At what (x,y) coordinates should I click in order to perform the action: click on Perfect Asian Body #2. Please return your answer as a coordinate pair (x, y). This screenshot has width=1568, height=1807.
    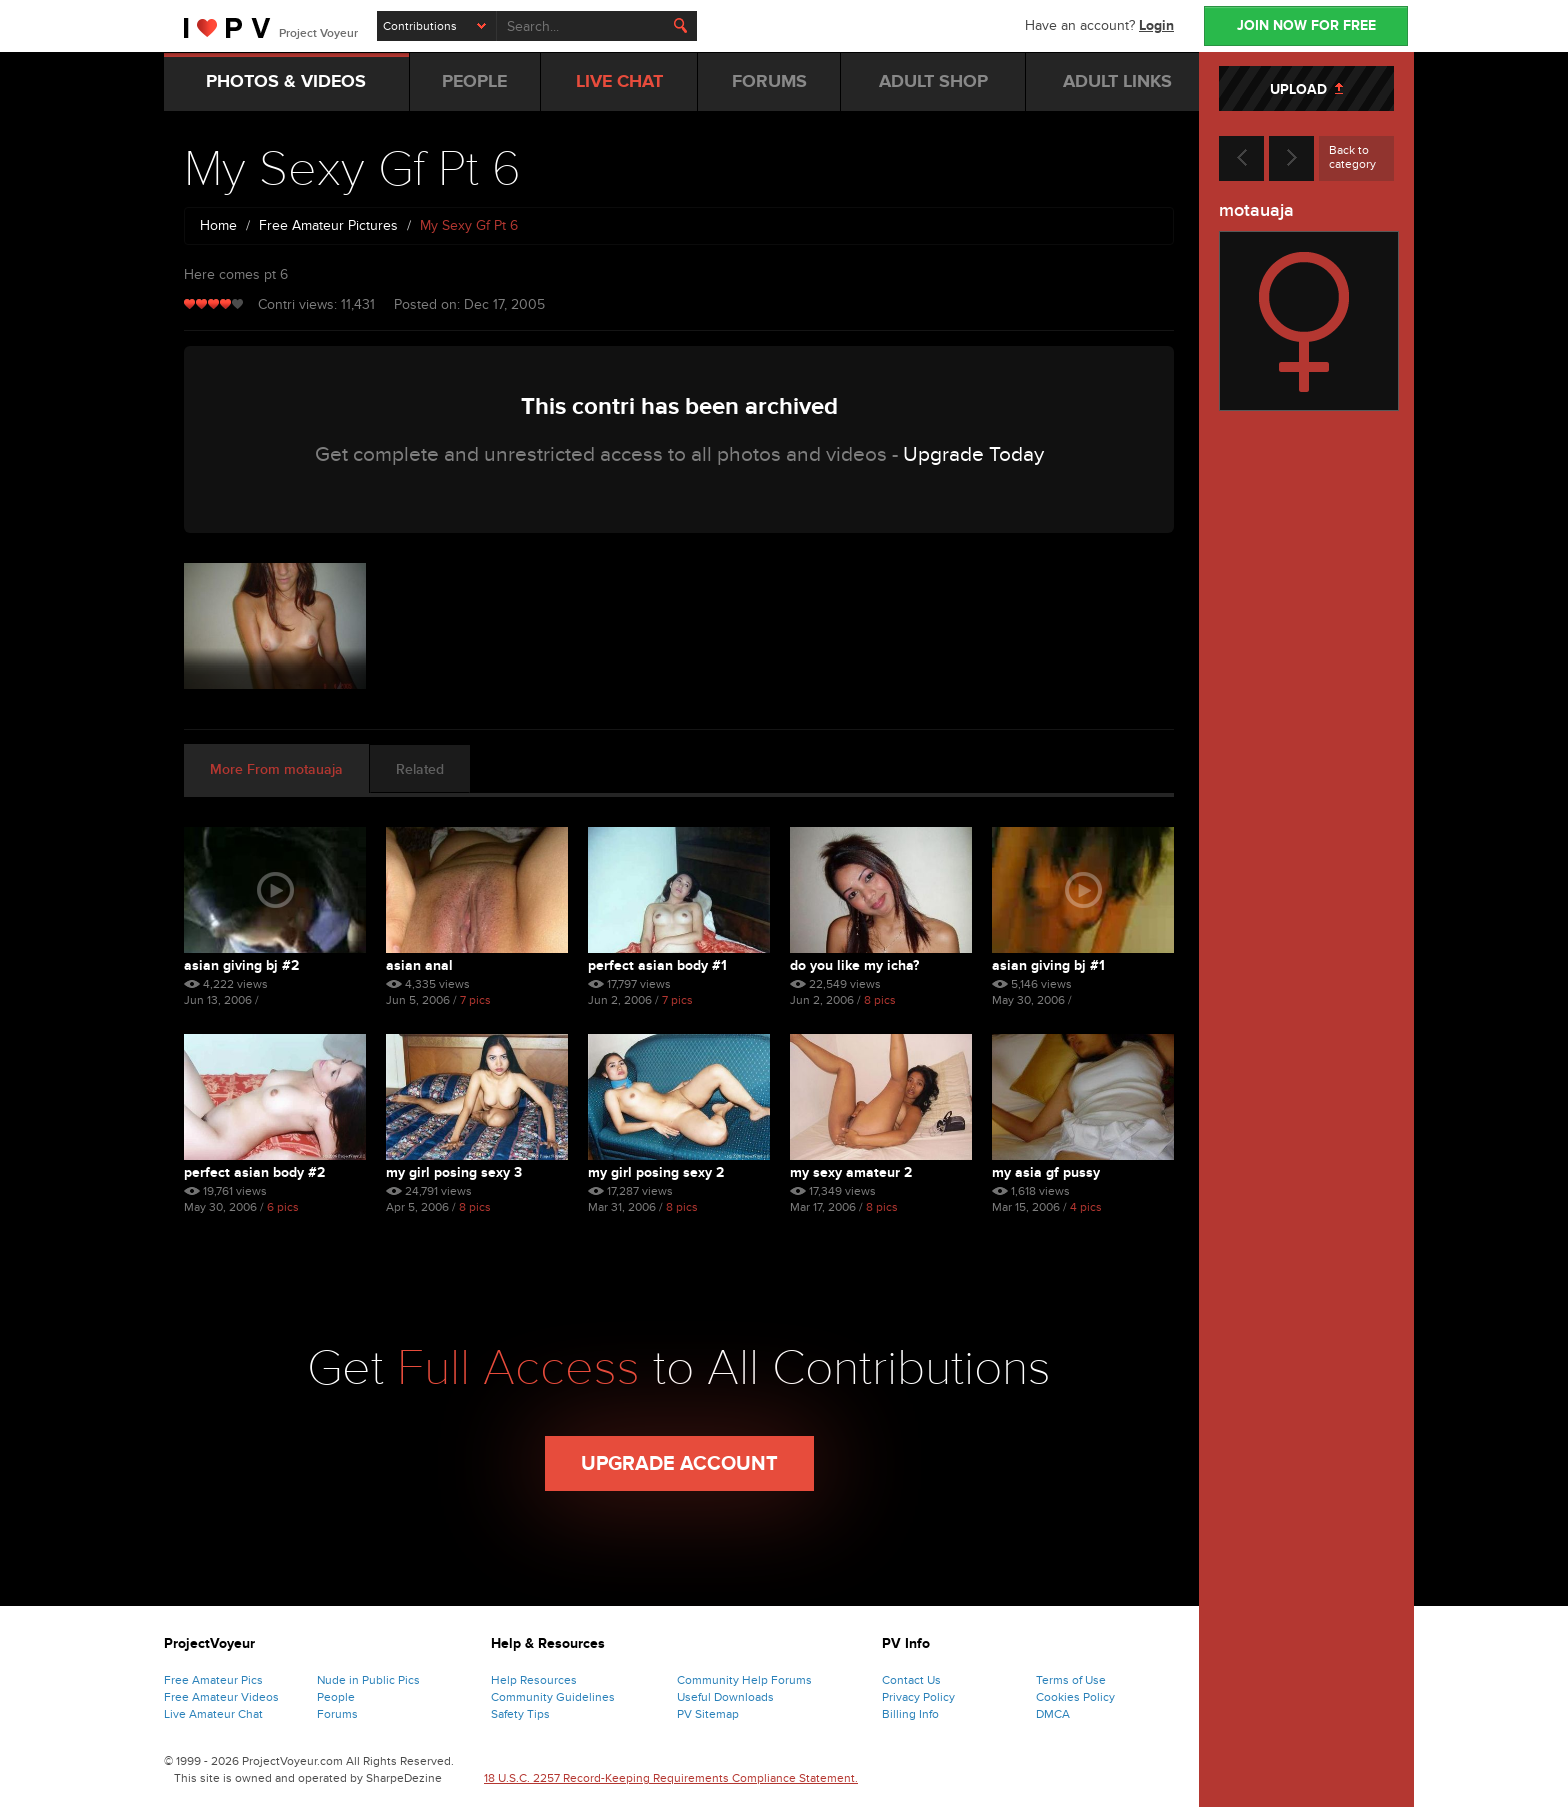
    Looking at the image, I should click on (254, 1172).